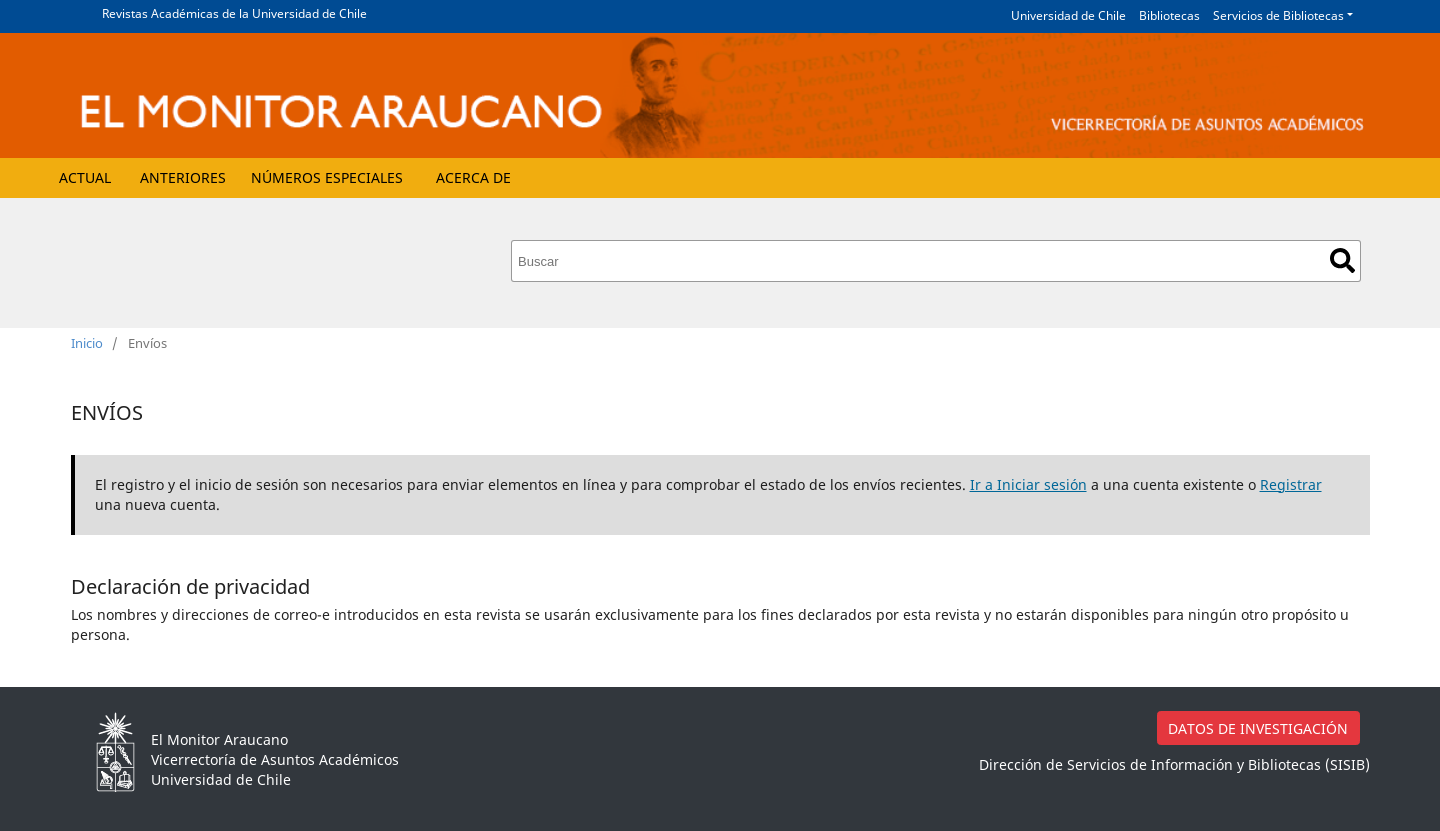  I want to click on Números Especiales, so click(327, 177).